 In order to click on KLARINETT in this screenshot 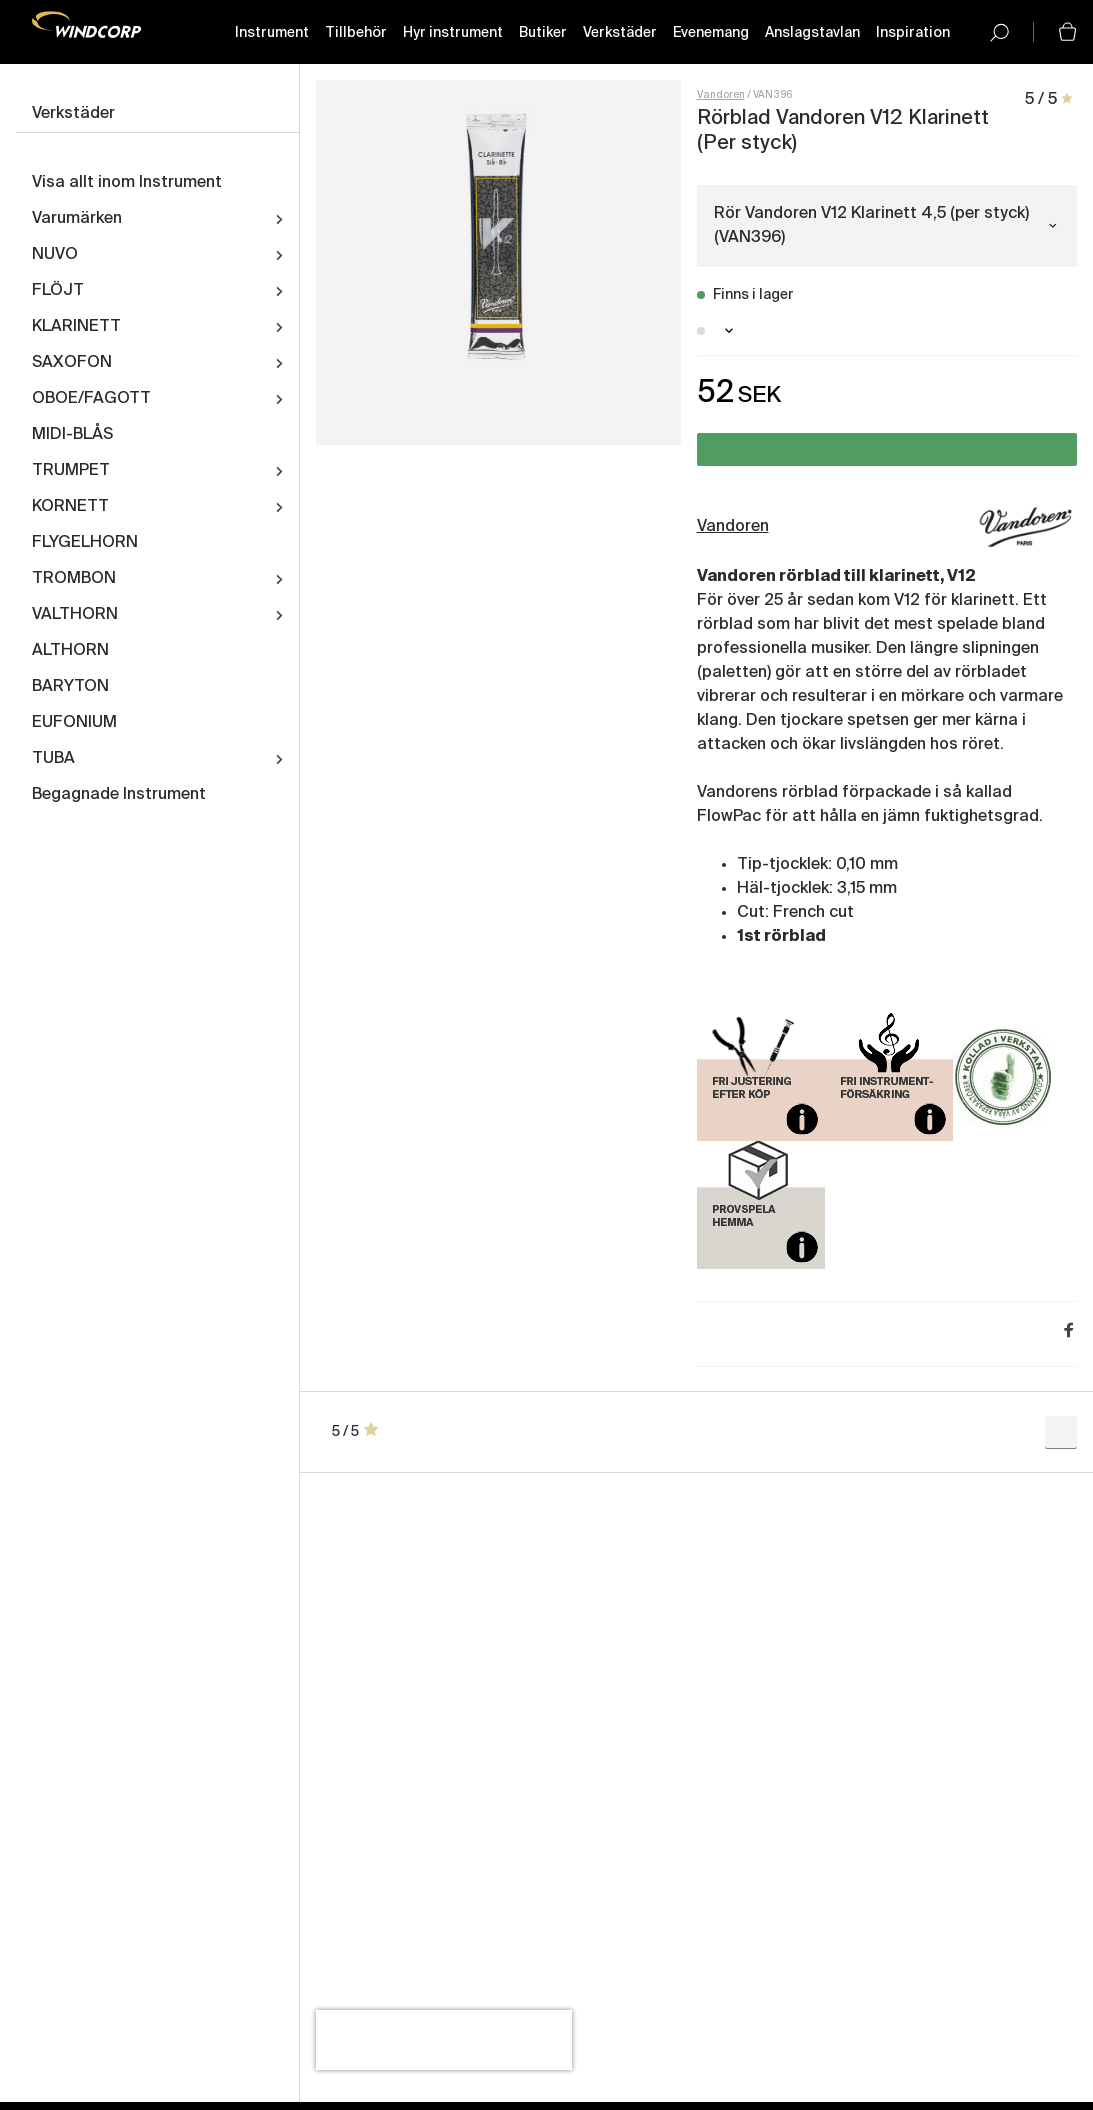, I will do `click(76, 327)`.